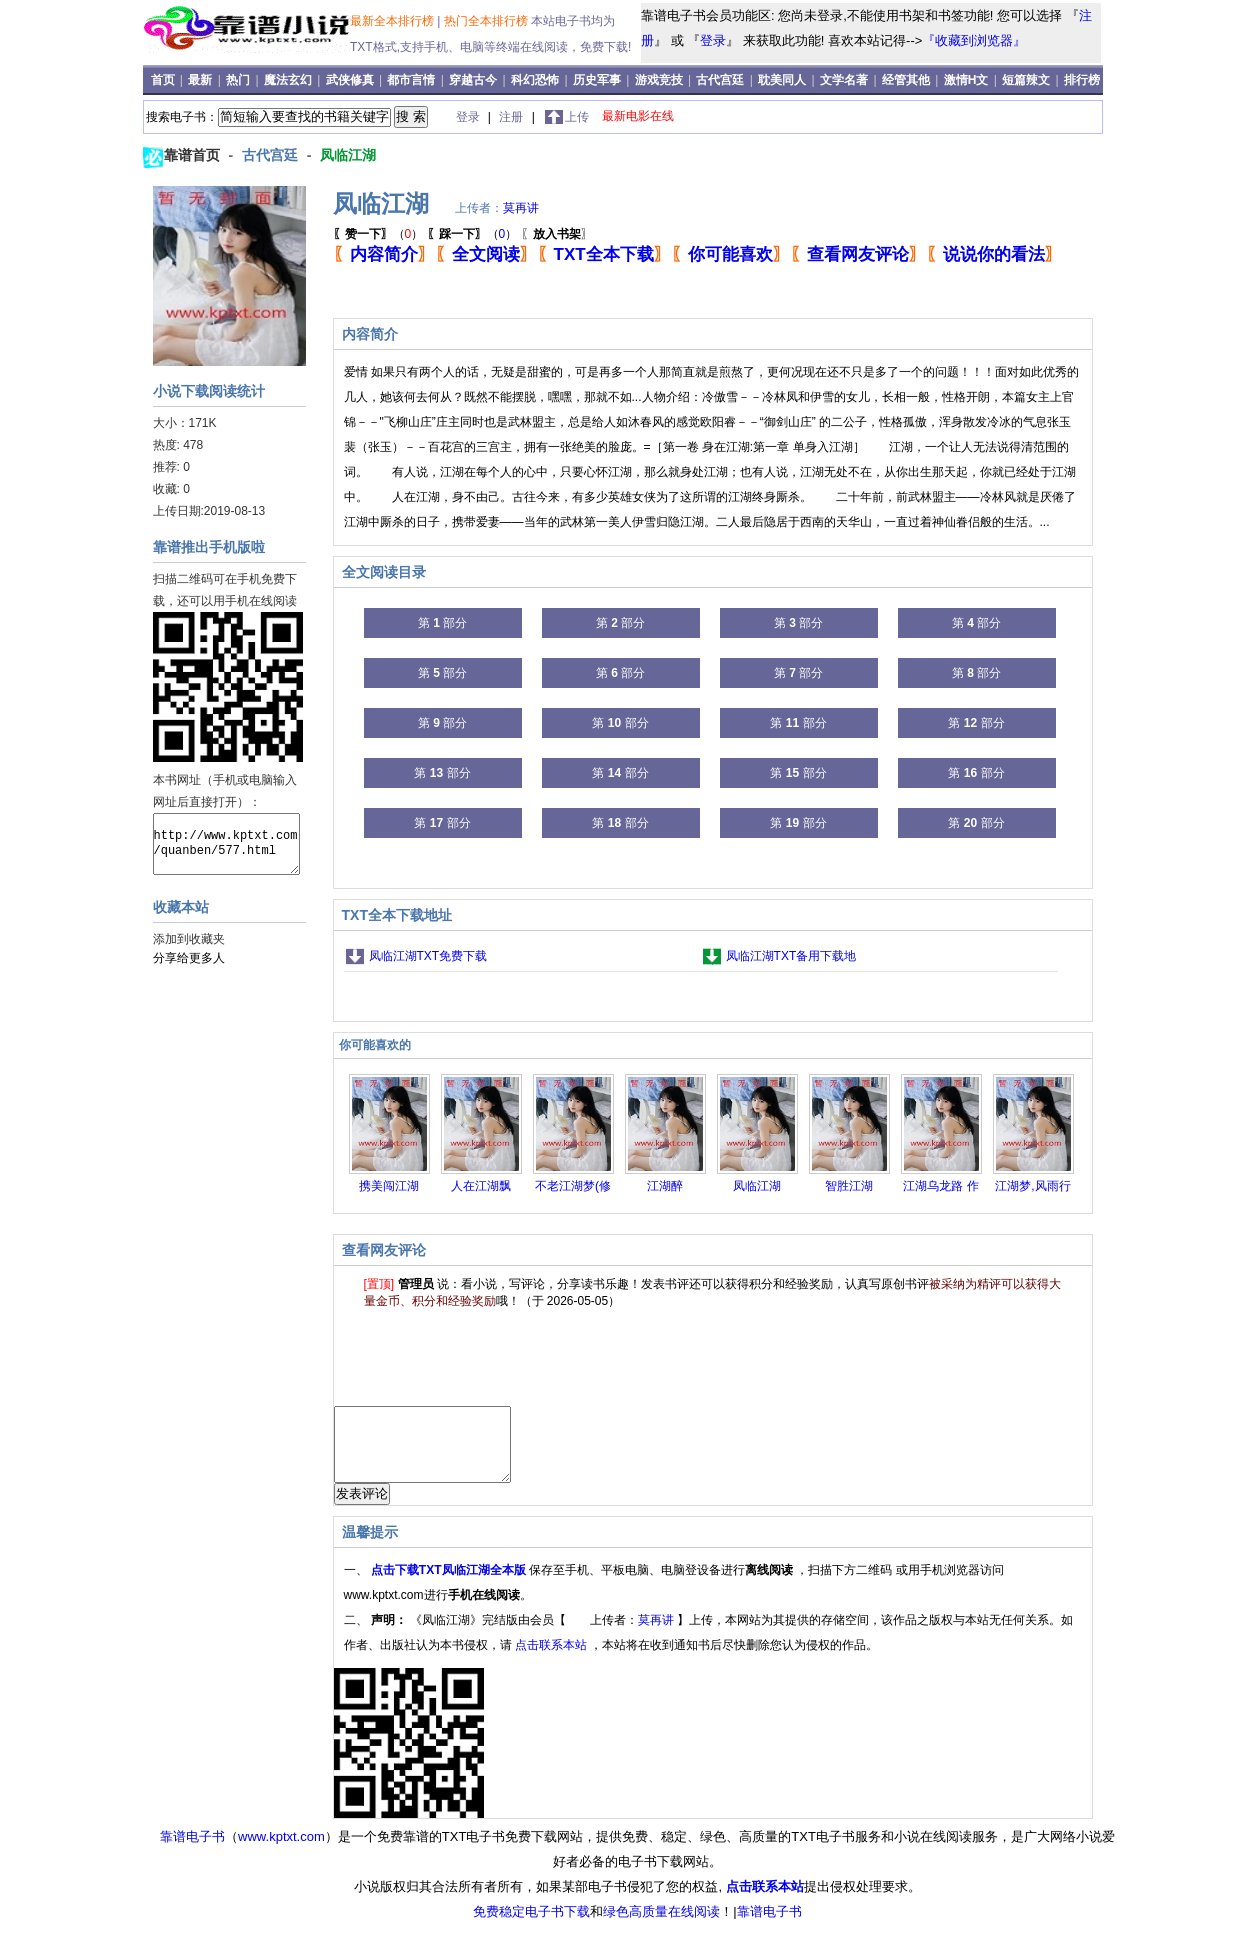 The height and width of the screenshot is (1944, 1245). What do you see at coordinates (164, 80) in the screenshot?
I see `首页` at bounding box center [164, 80].